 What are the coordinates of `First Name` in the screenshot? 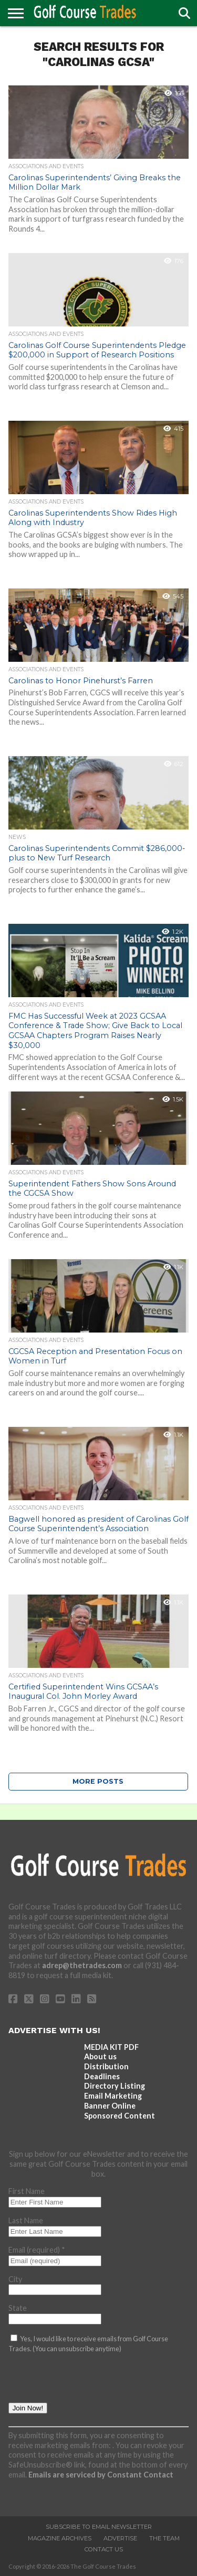 It's located at (26, 2191).